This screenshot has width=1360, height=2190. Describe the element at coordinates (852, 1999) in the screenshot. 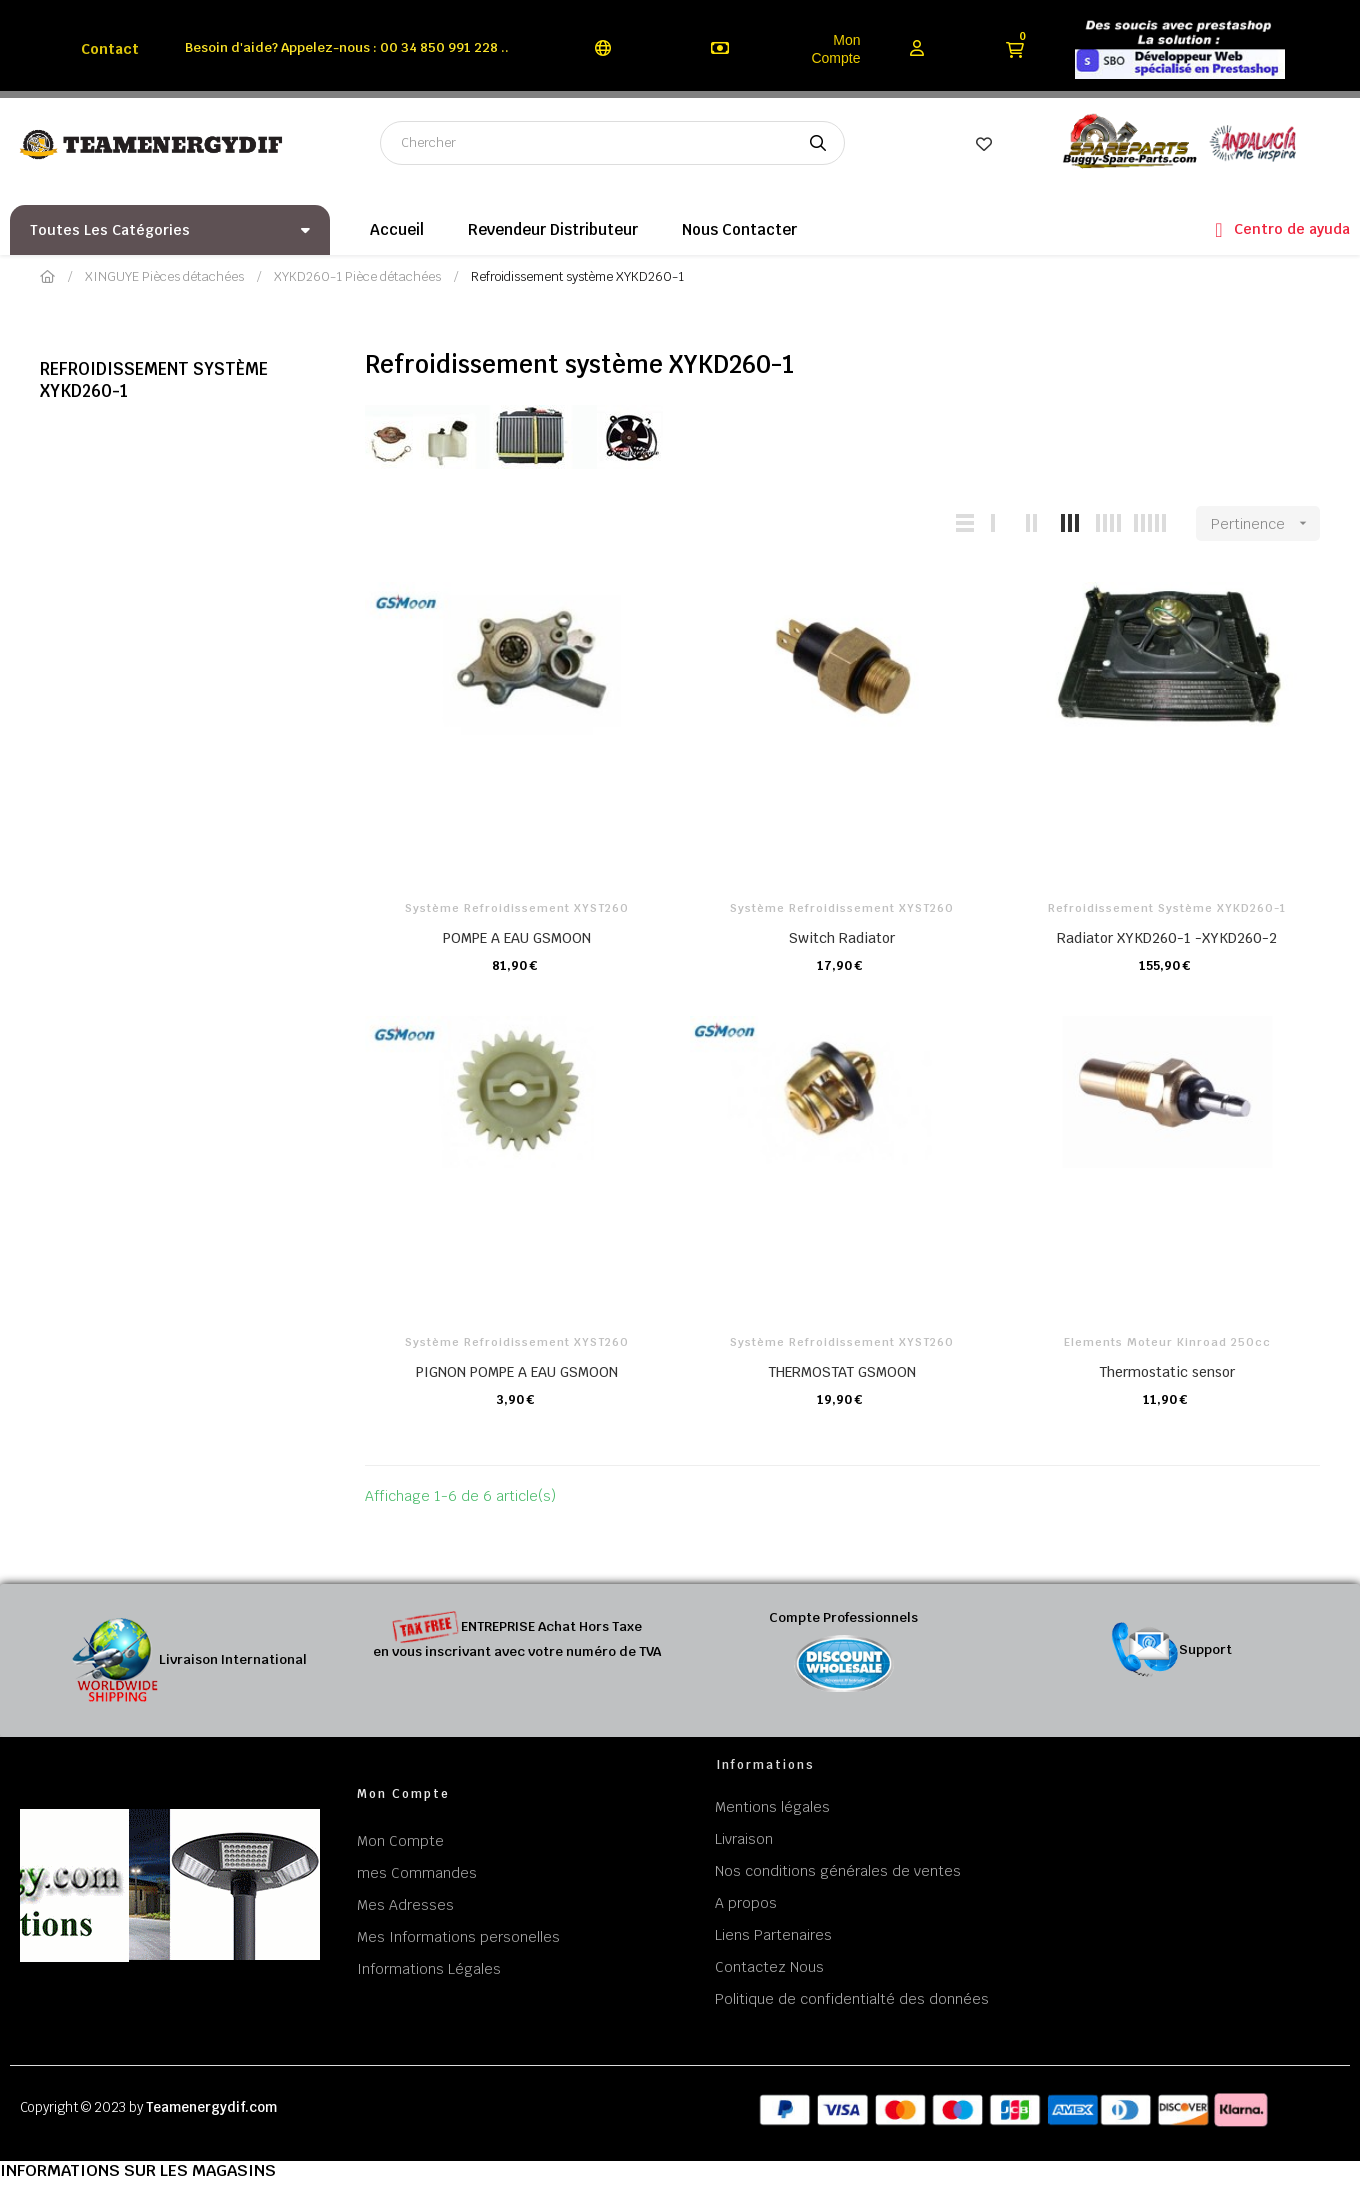

I see `Politique de confidentialté des données` at that location.